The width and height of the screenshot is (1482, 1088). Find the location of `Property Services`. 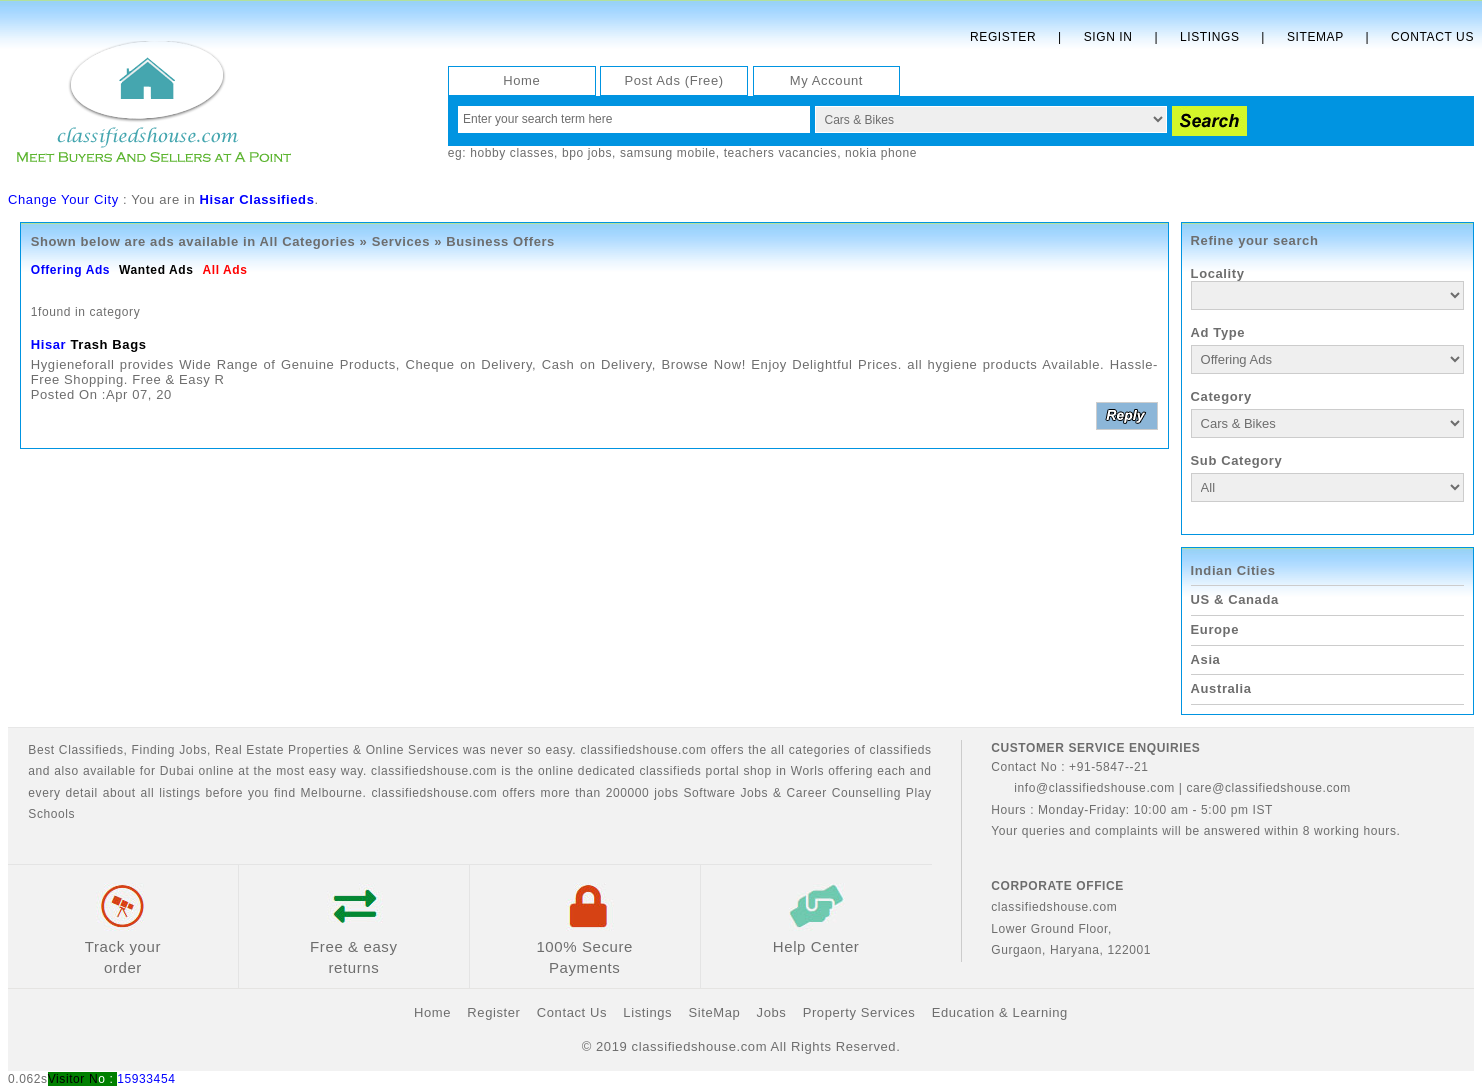

Property Services is located at coordinates (859, 1012).